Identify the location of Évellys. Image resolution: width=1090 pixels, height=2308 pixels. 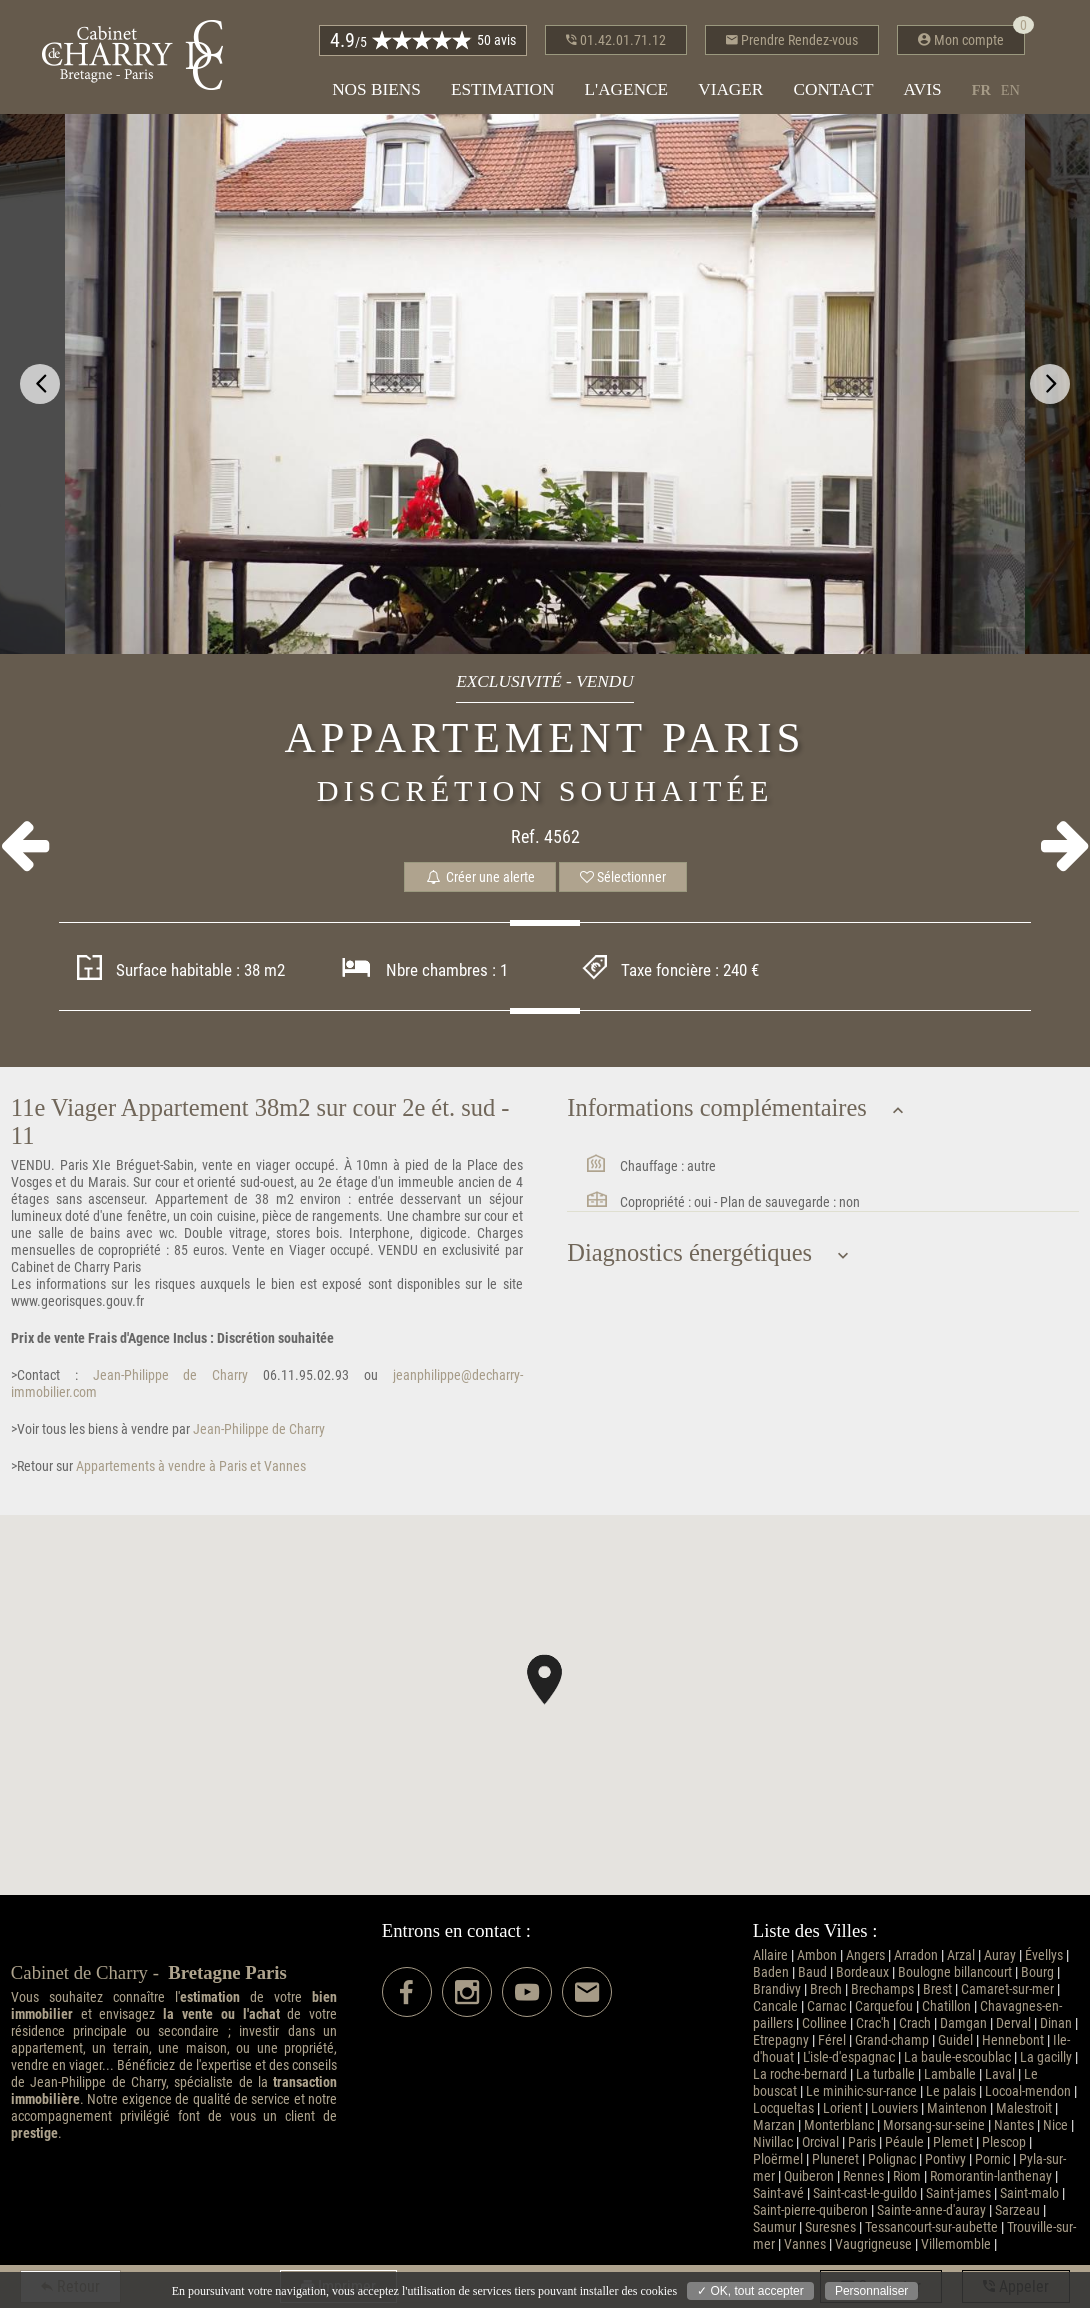
(1044, 1955).